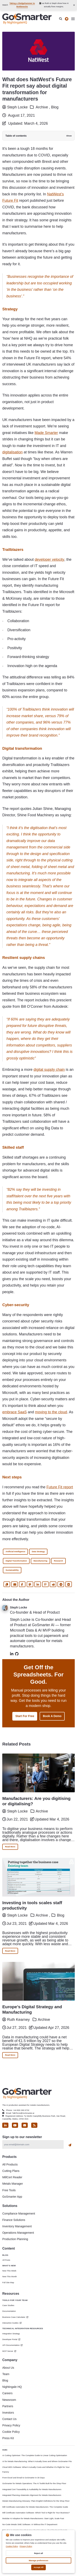 The width and height of the screenshot is (77, 2576). Describe the element at coordinates (49, 1069) in the screenshot. I see `digital supply chain` at that location.